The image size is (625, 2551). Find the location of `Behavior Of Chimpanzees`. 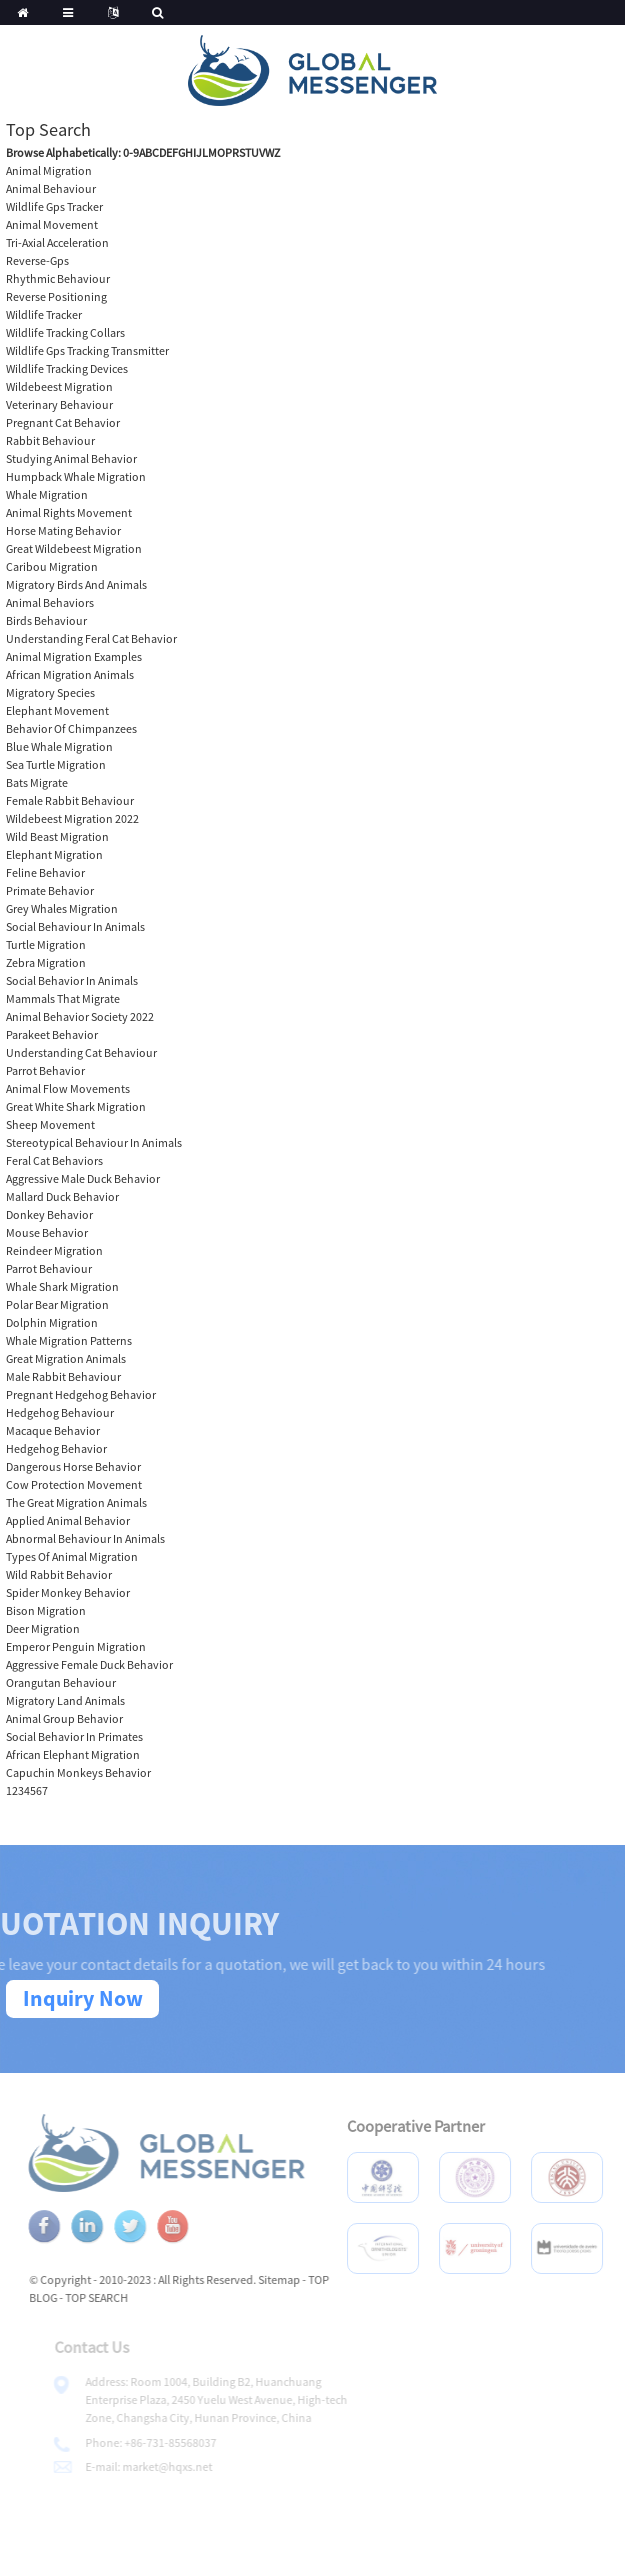

Behavior Of Chimpanzees is located at coordinates (71, 728).